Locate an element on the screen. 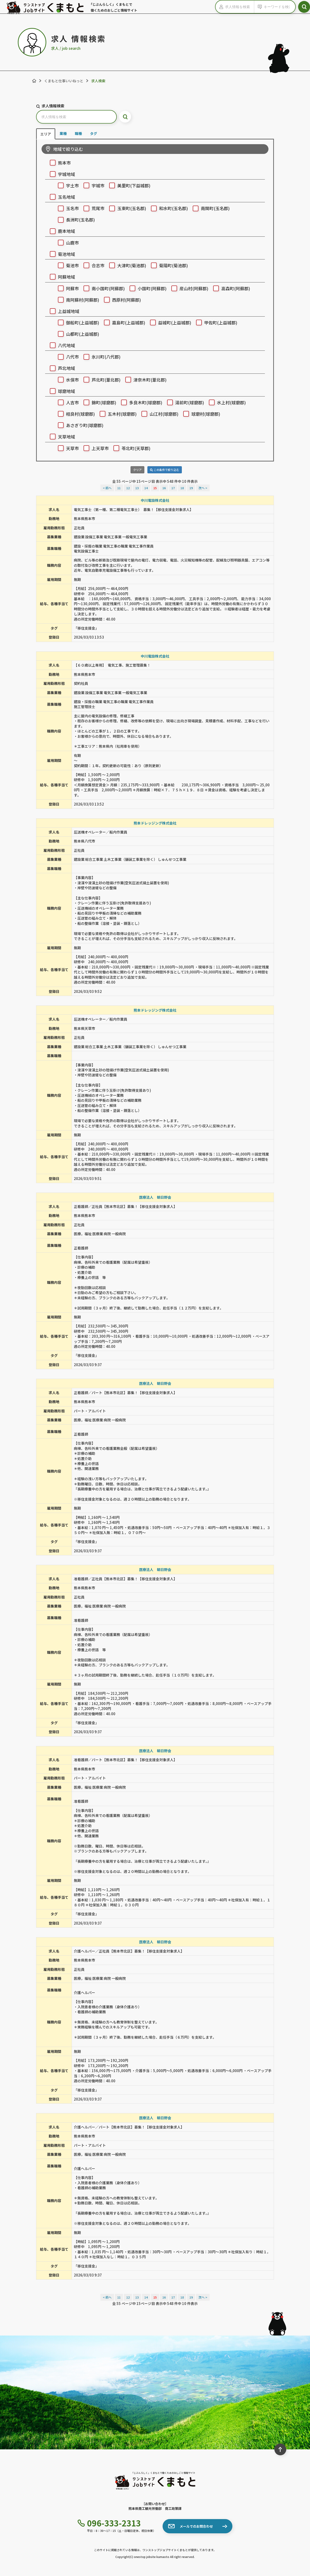  上益城地域 is located at coordinates (62, 310).